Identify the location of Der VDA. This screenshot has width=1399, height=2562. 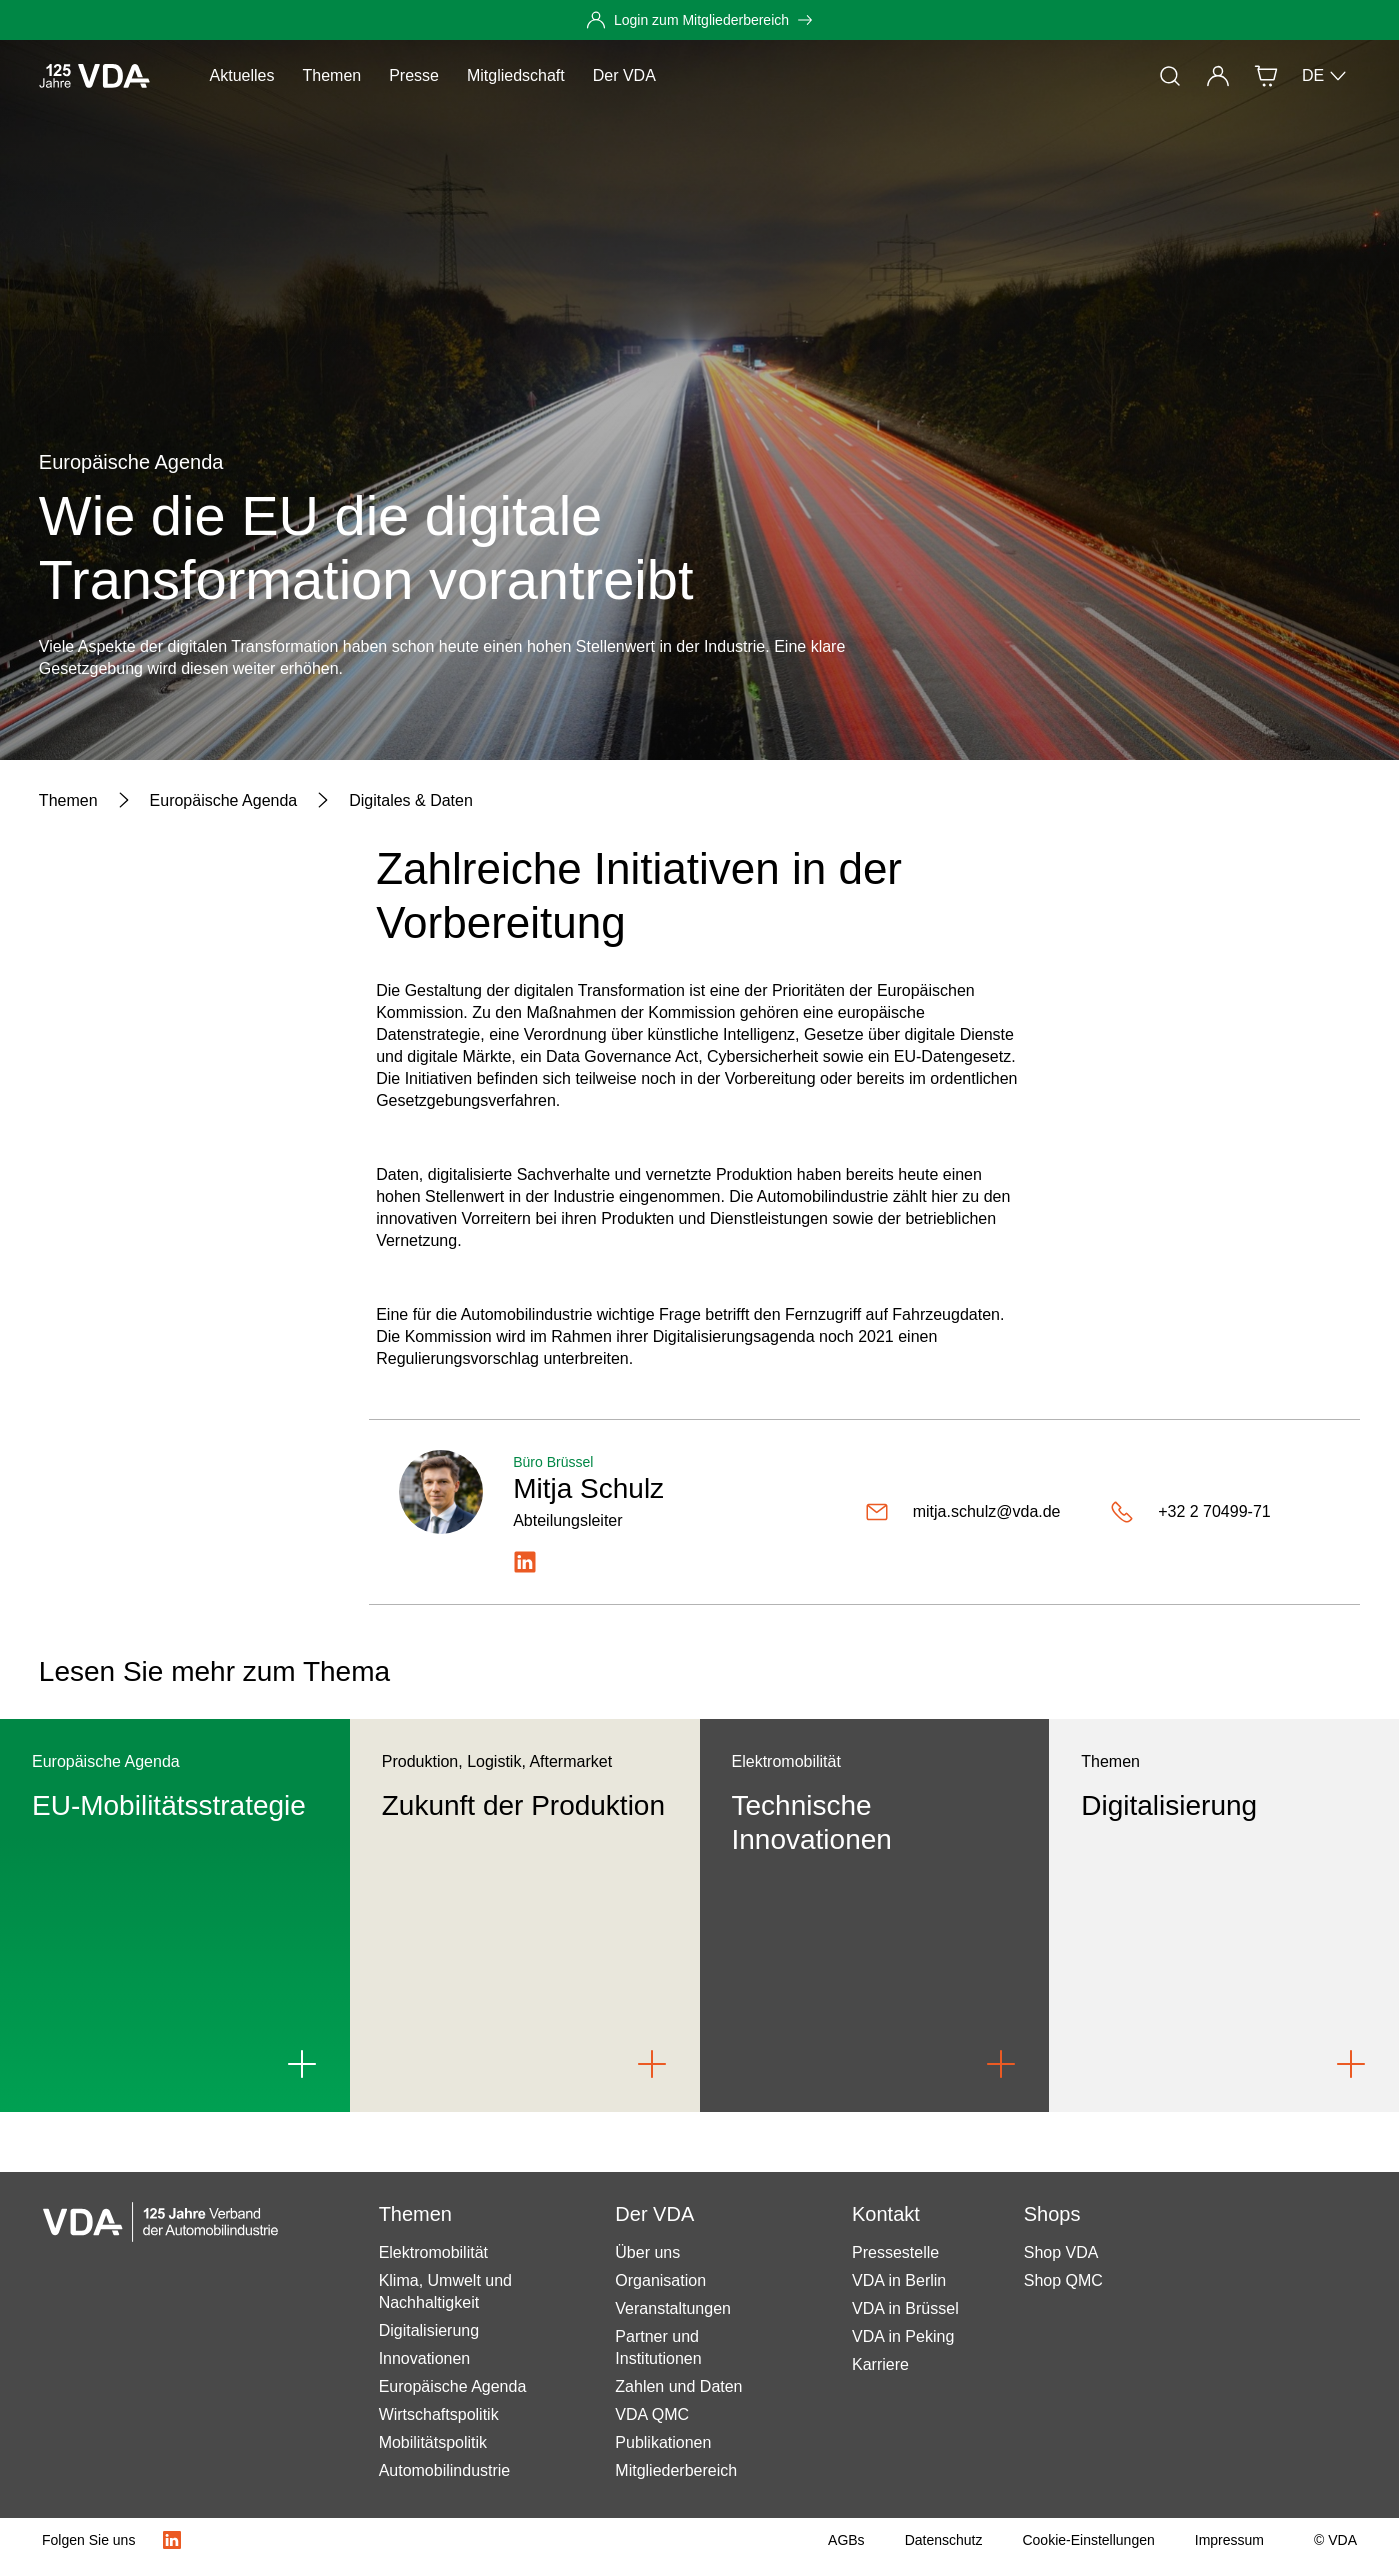
(624, 75).